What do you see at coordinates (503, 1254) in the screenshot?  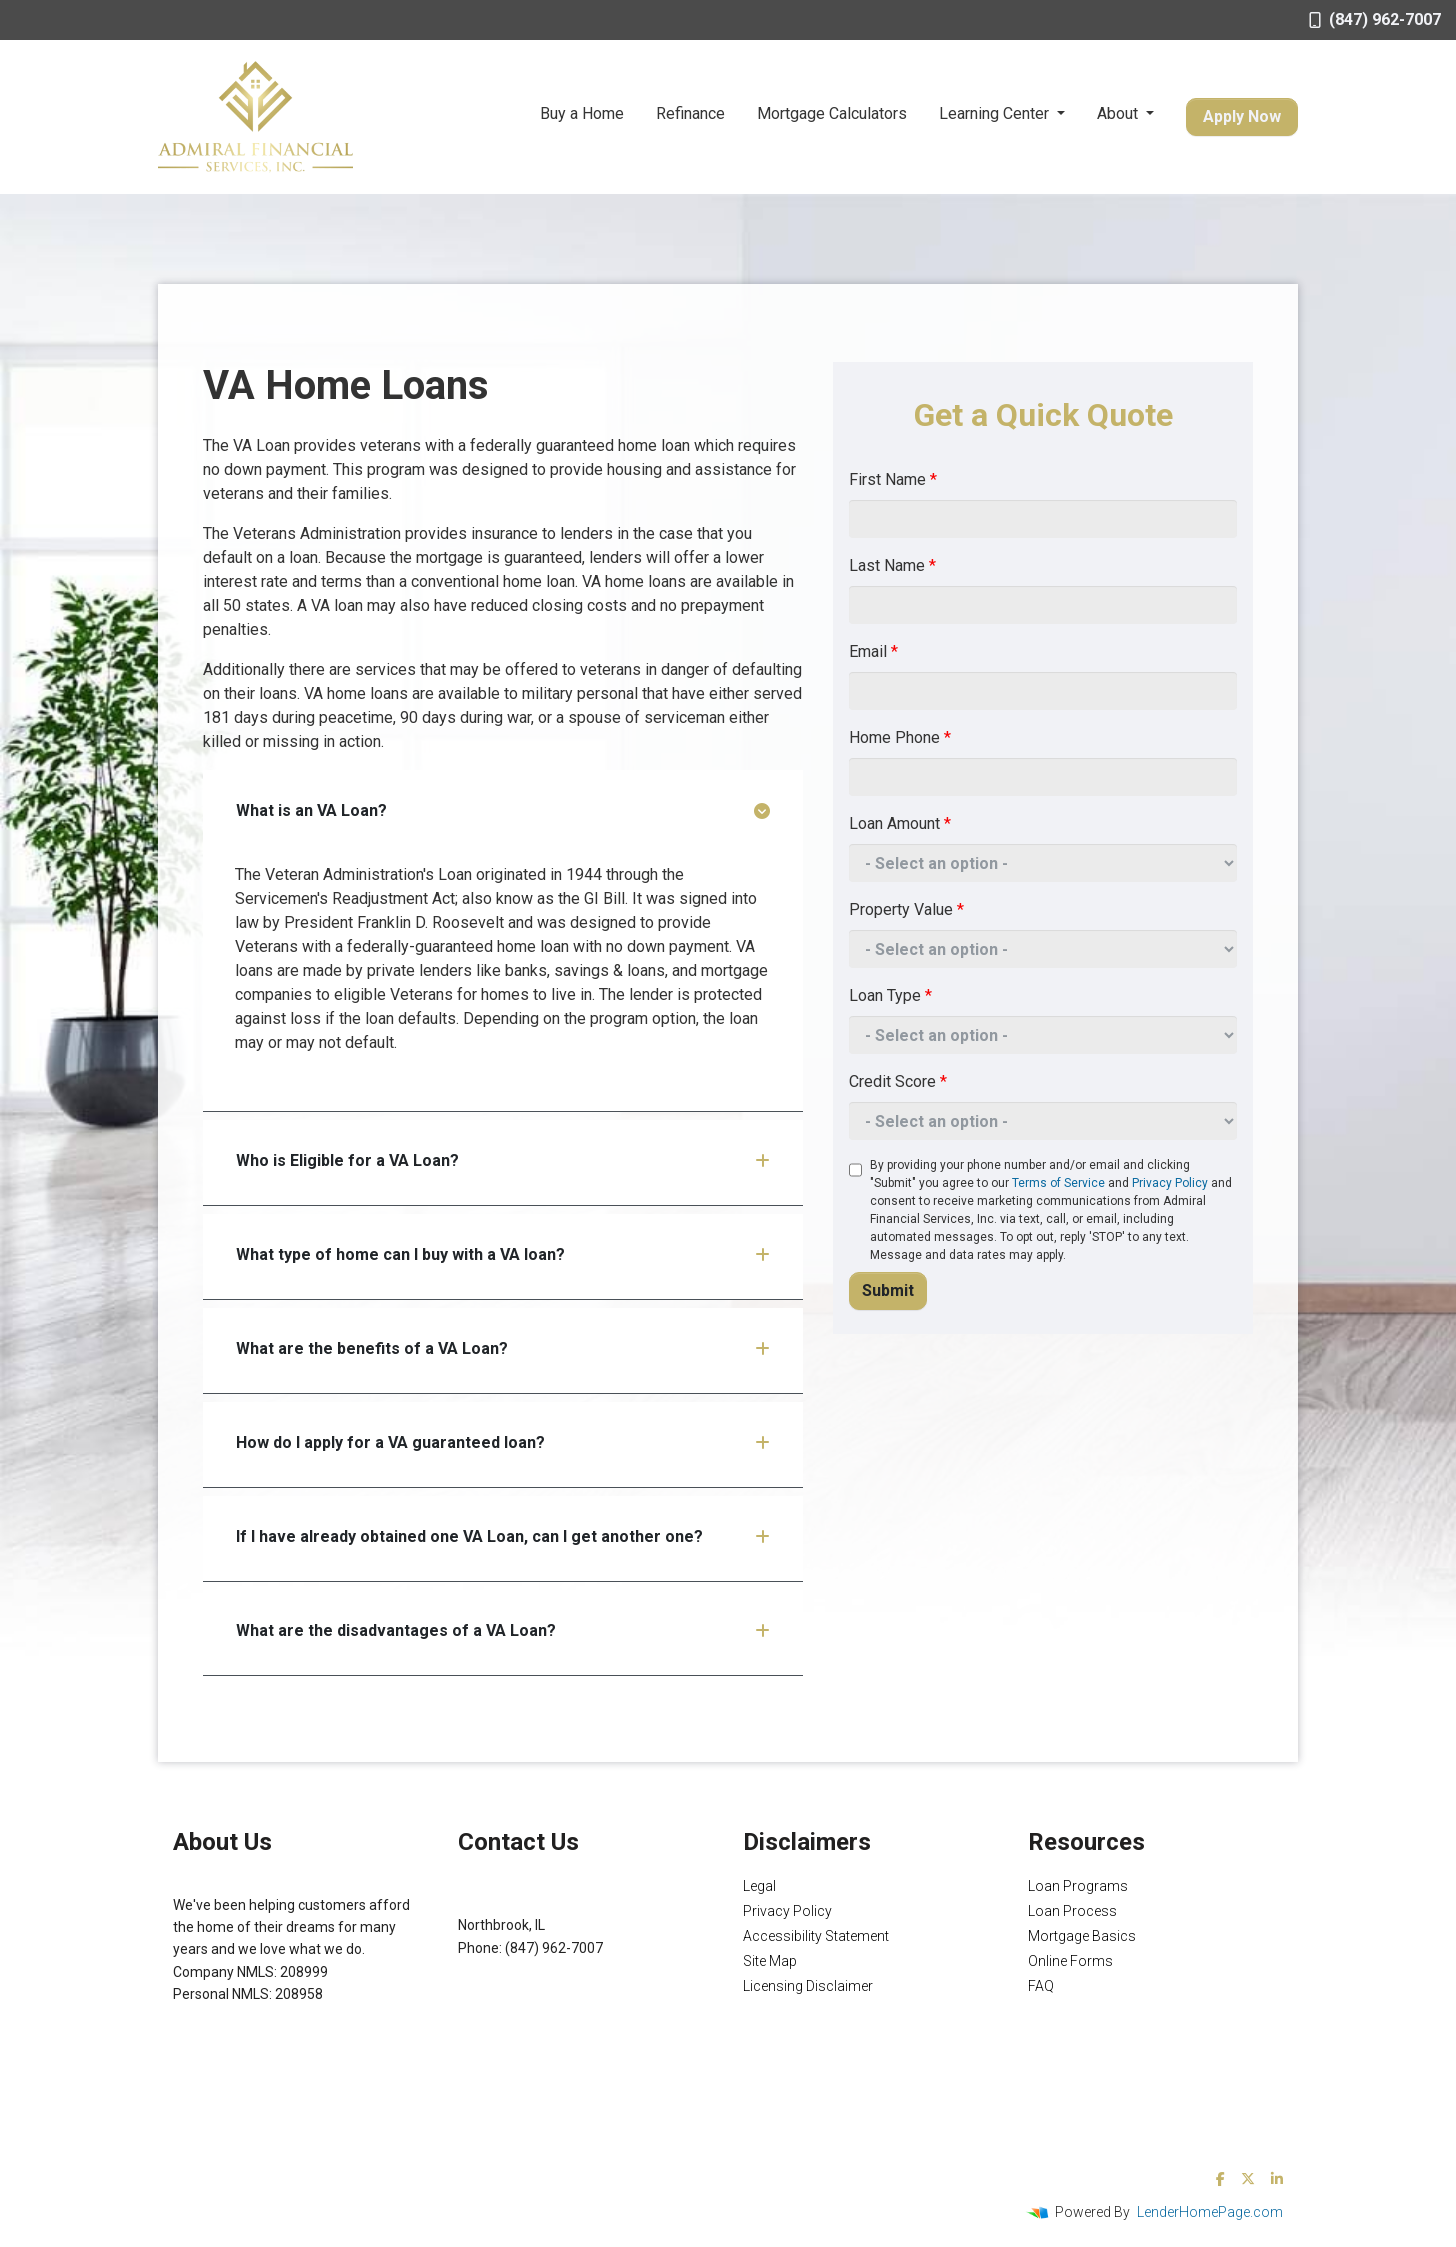 I see `What type of home can I buy with a VA loan?` at bounding box center [503, 1254].